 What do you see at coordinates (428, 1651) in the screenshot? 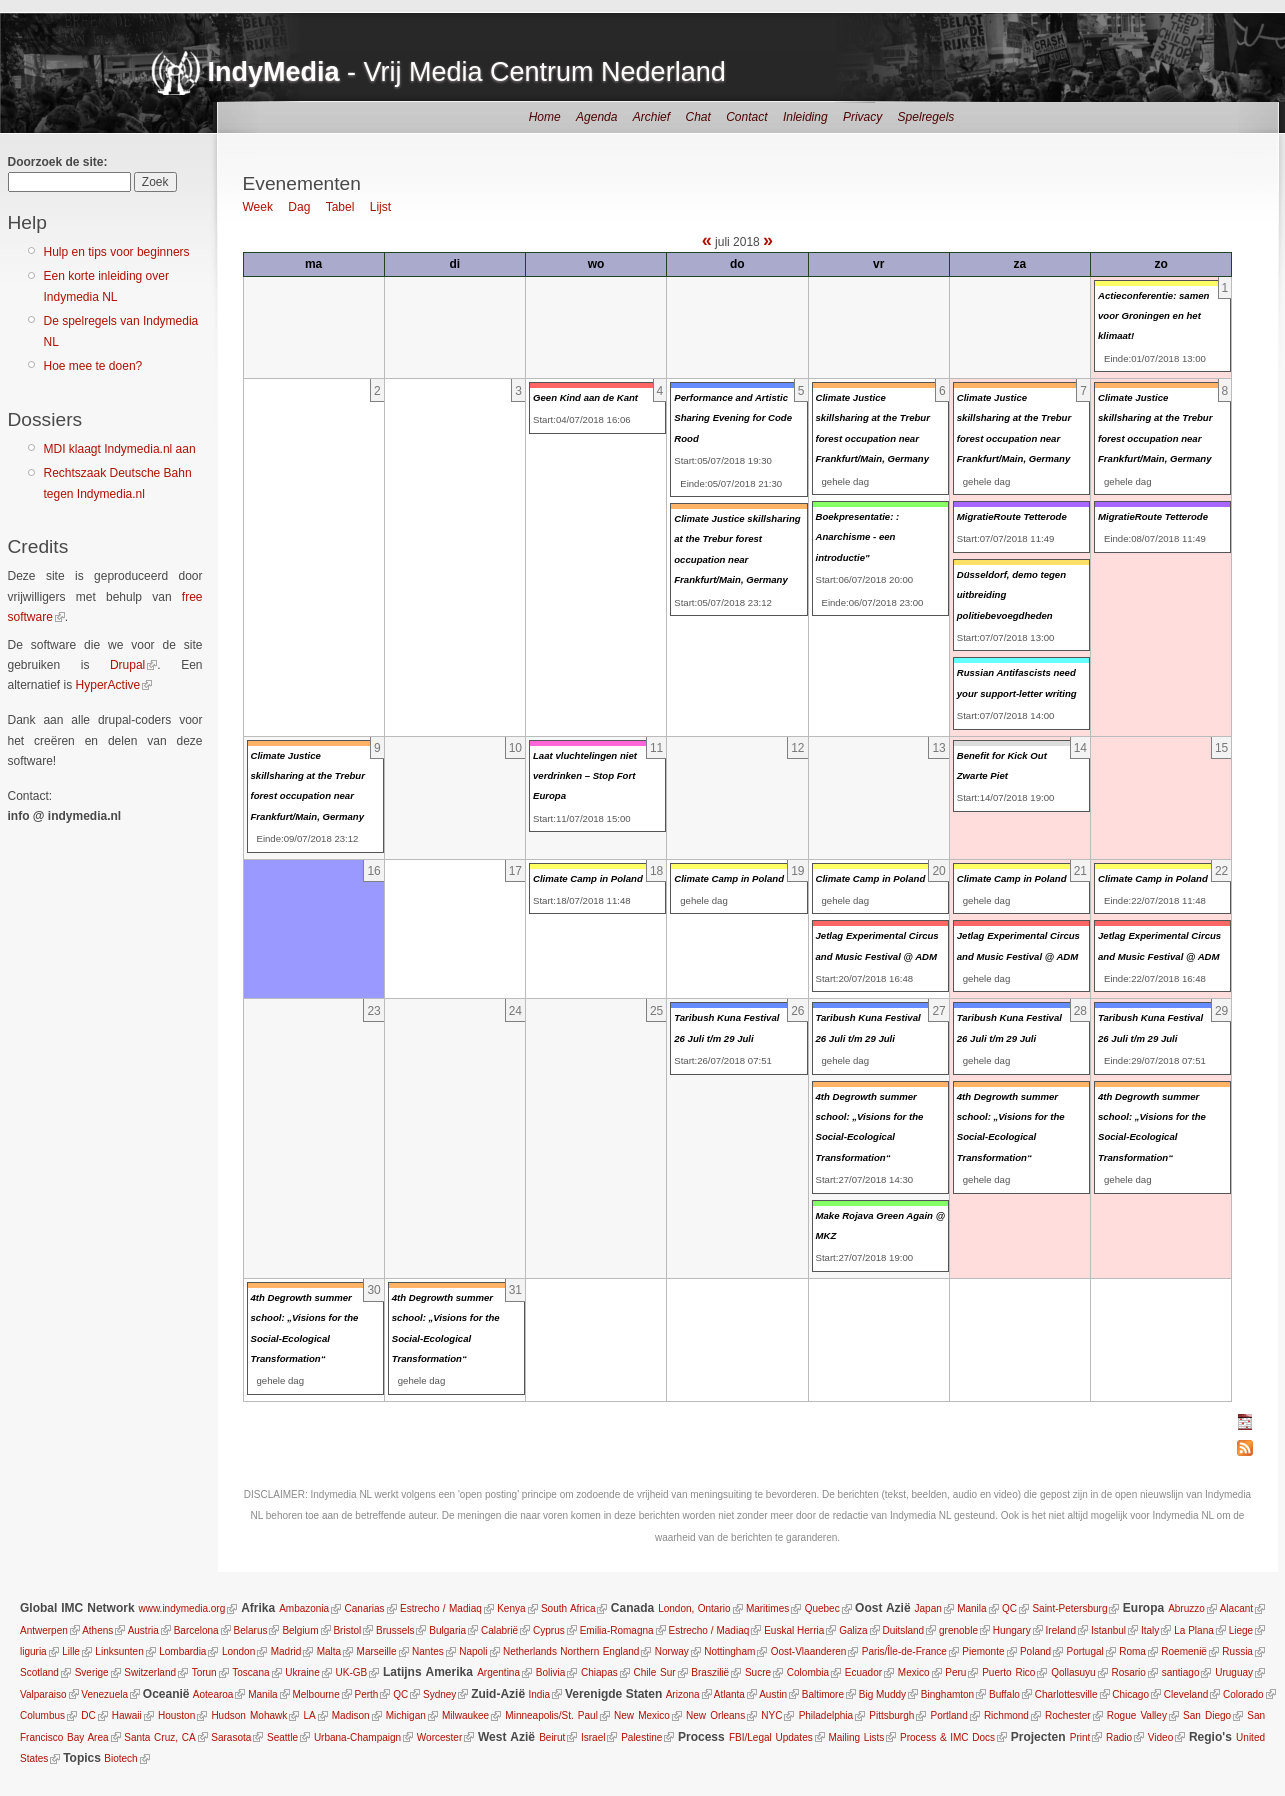
I see `Nantes` at bounding box center [428, 1651].